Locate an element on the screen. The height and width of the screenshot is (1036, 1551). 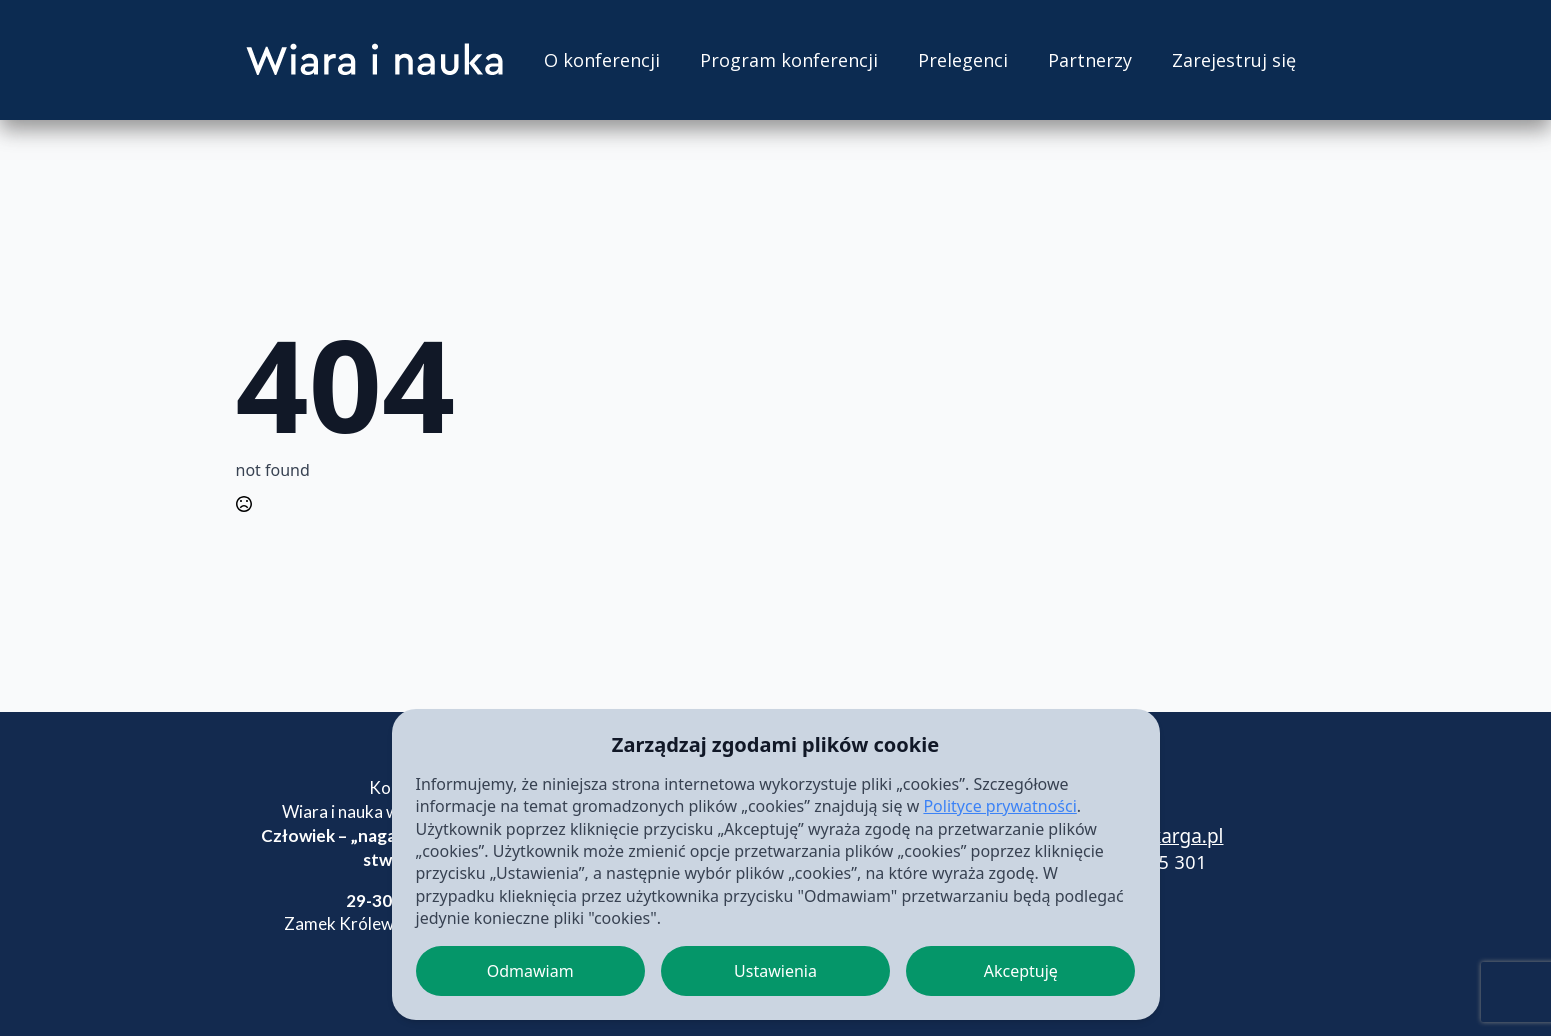
Prelegenci is located at coordinates (963, 60).